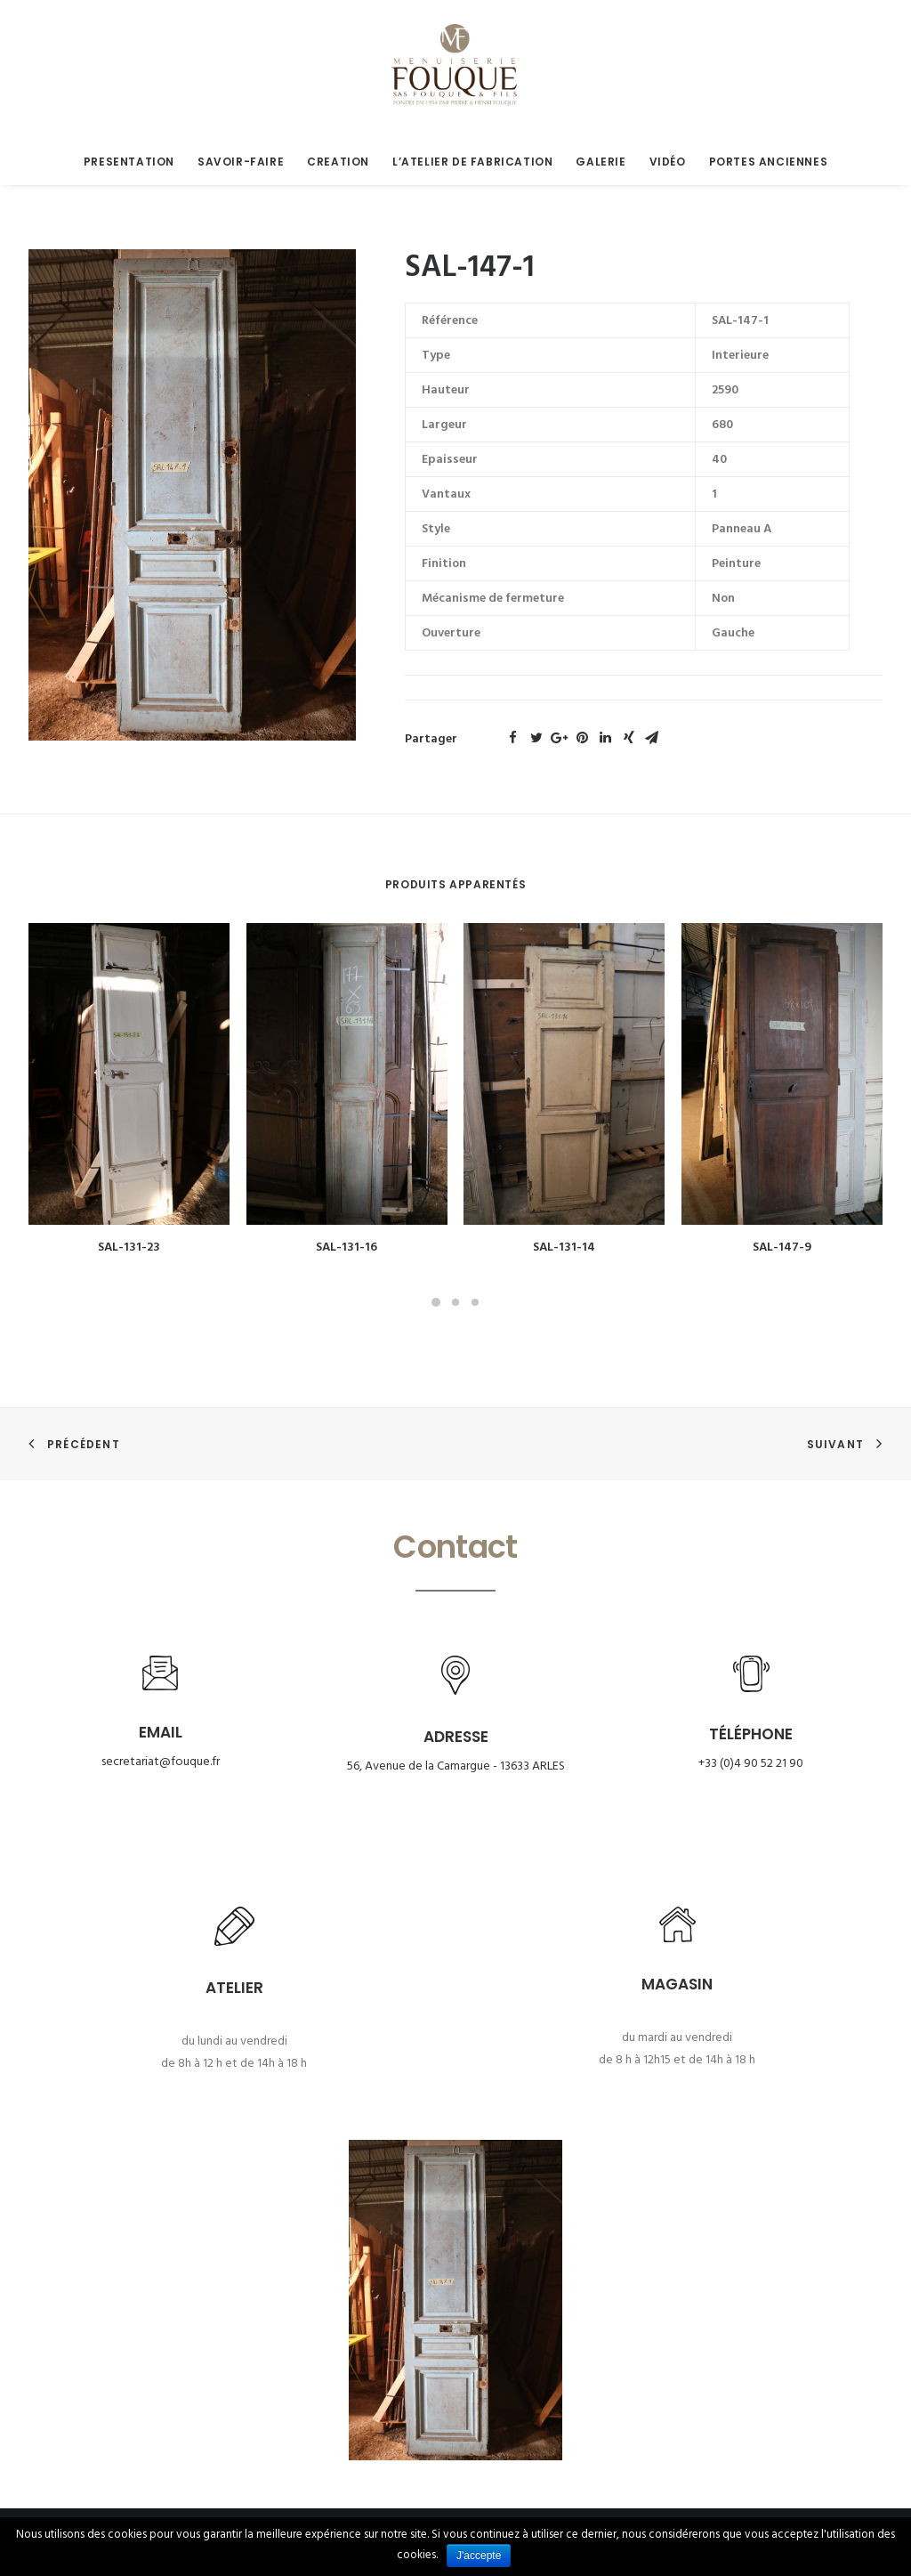 The height and width of the screenshot is (2576, 911). I want to click on Presentation, so click(129, 161).